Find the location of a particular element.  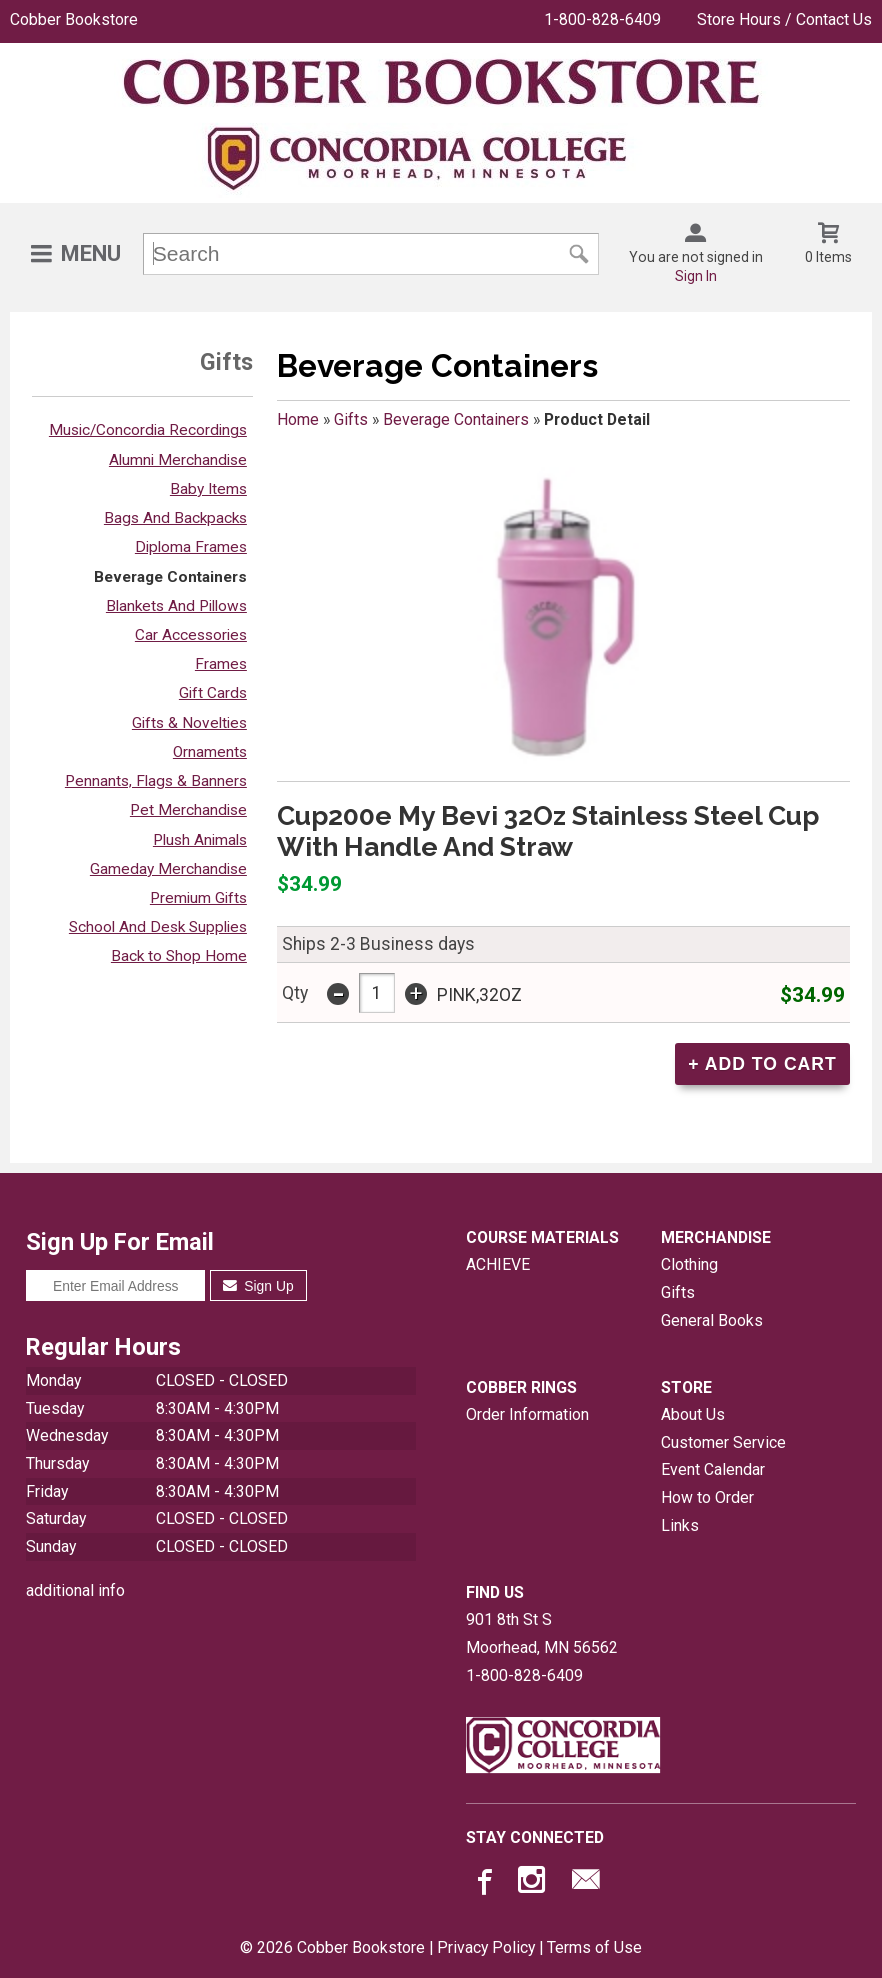

Back to Shop Home is located at coordinates (179, 956).